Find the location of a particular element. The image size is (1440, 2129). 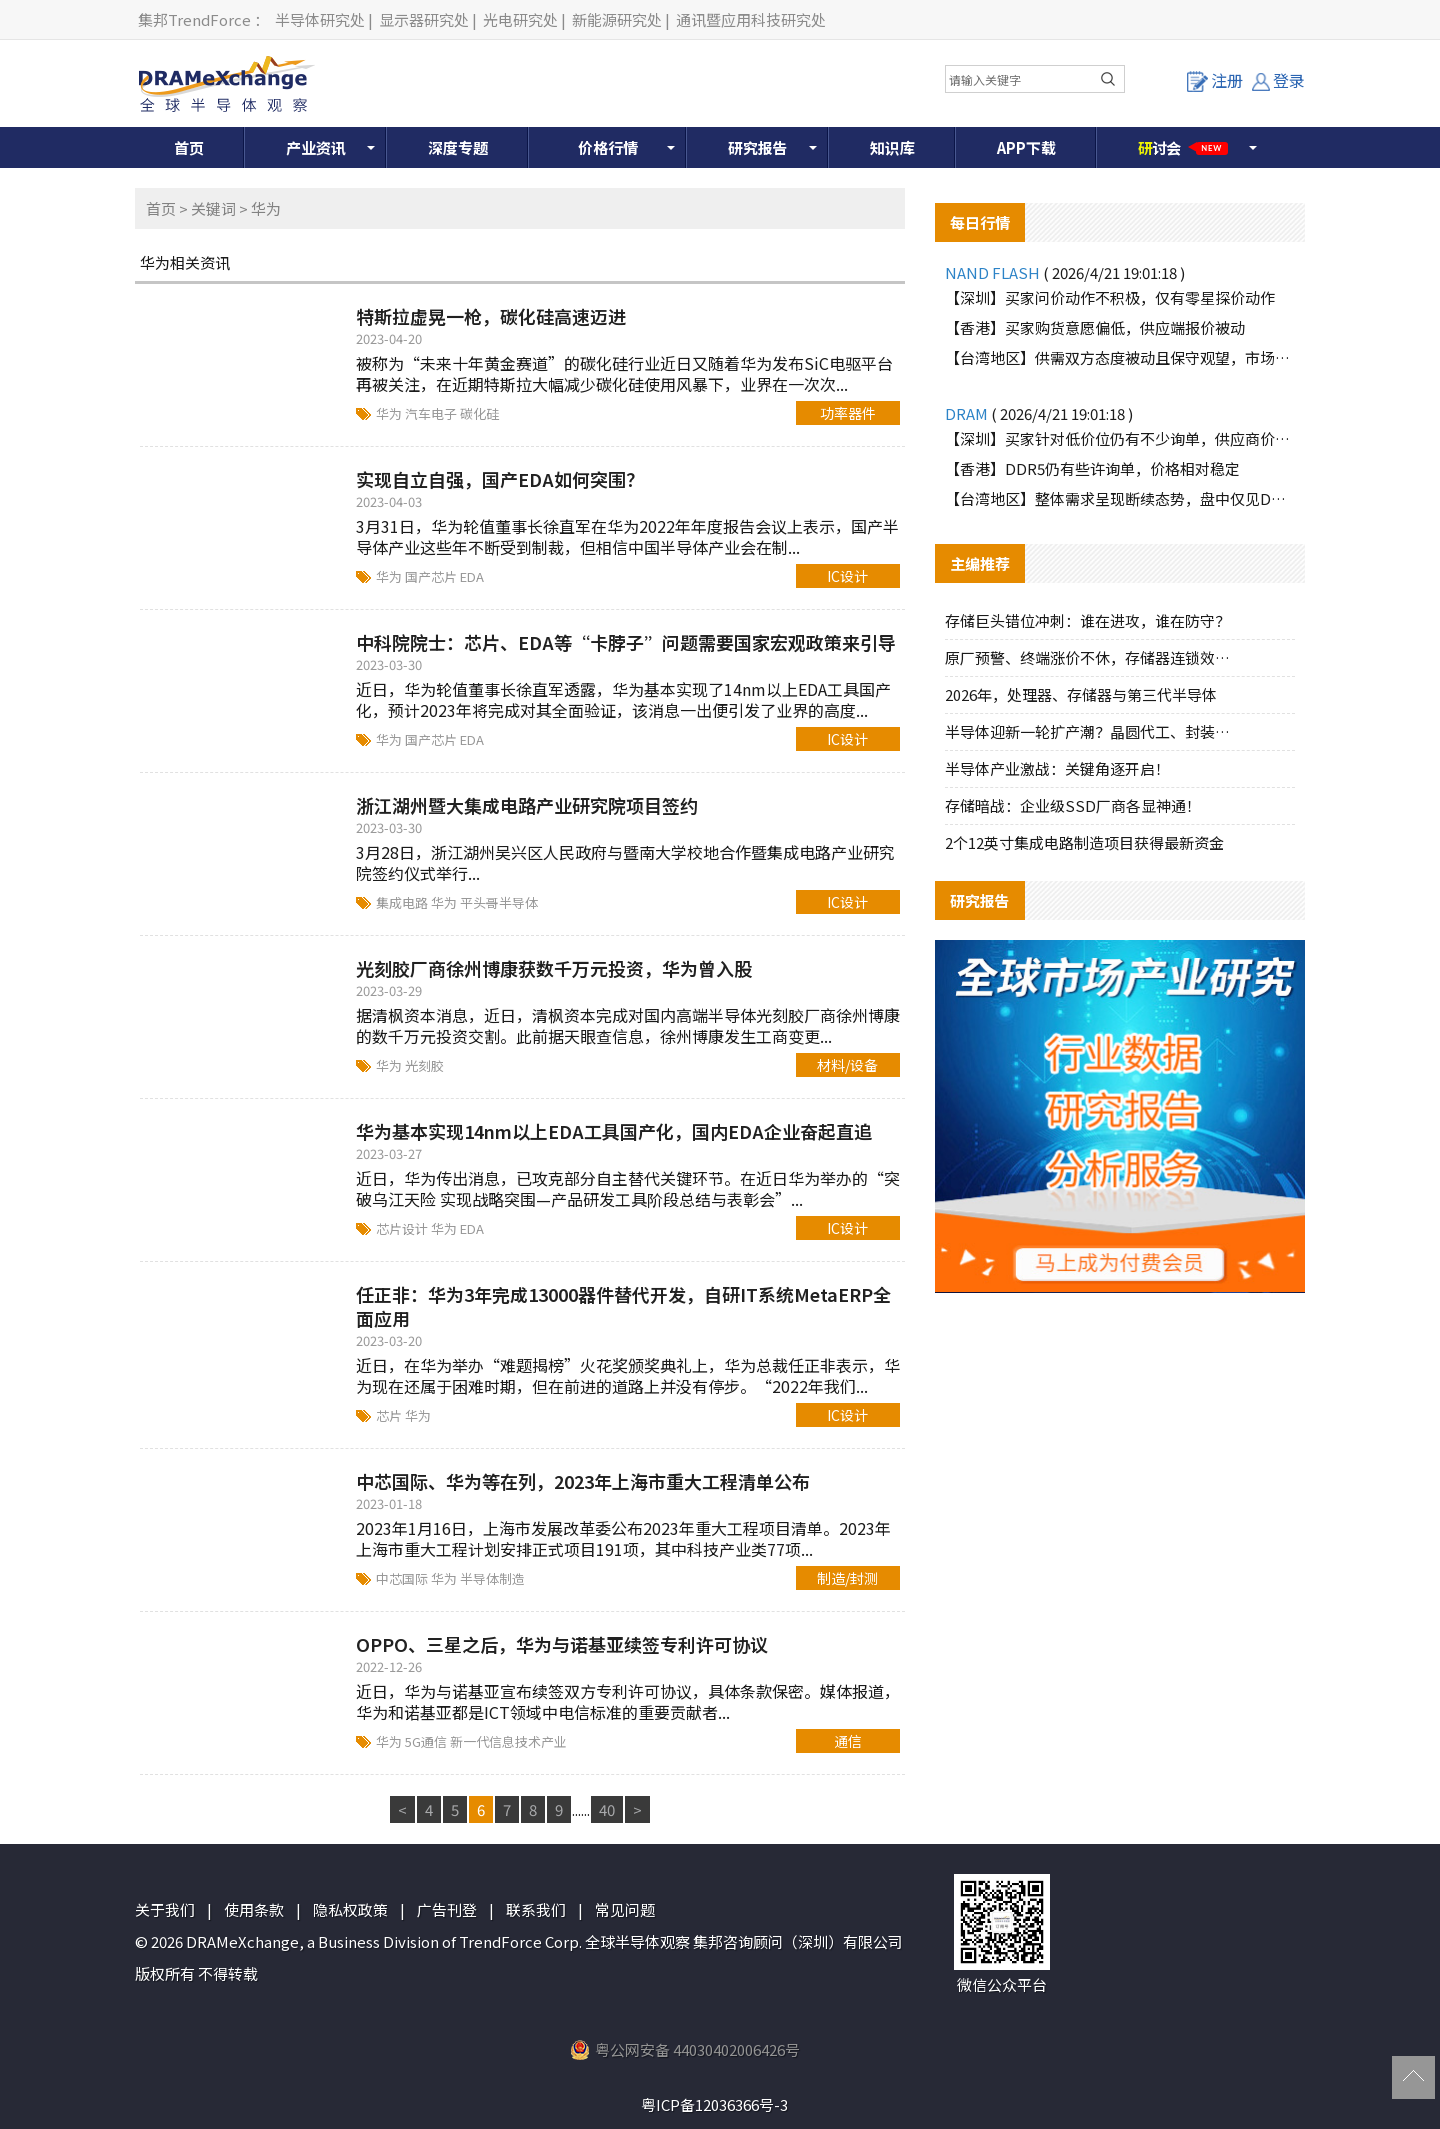

任正非：华为3年完成13000器件替代开发，自研IT系统MetaERP全面应用 is located at coordinates (623, 1306).